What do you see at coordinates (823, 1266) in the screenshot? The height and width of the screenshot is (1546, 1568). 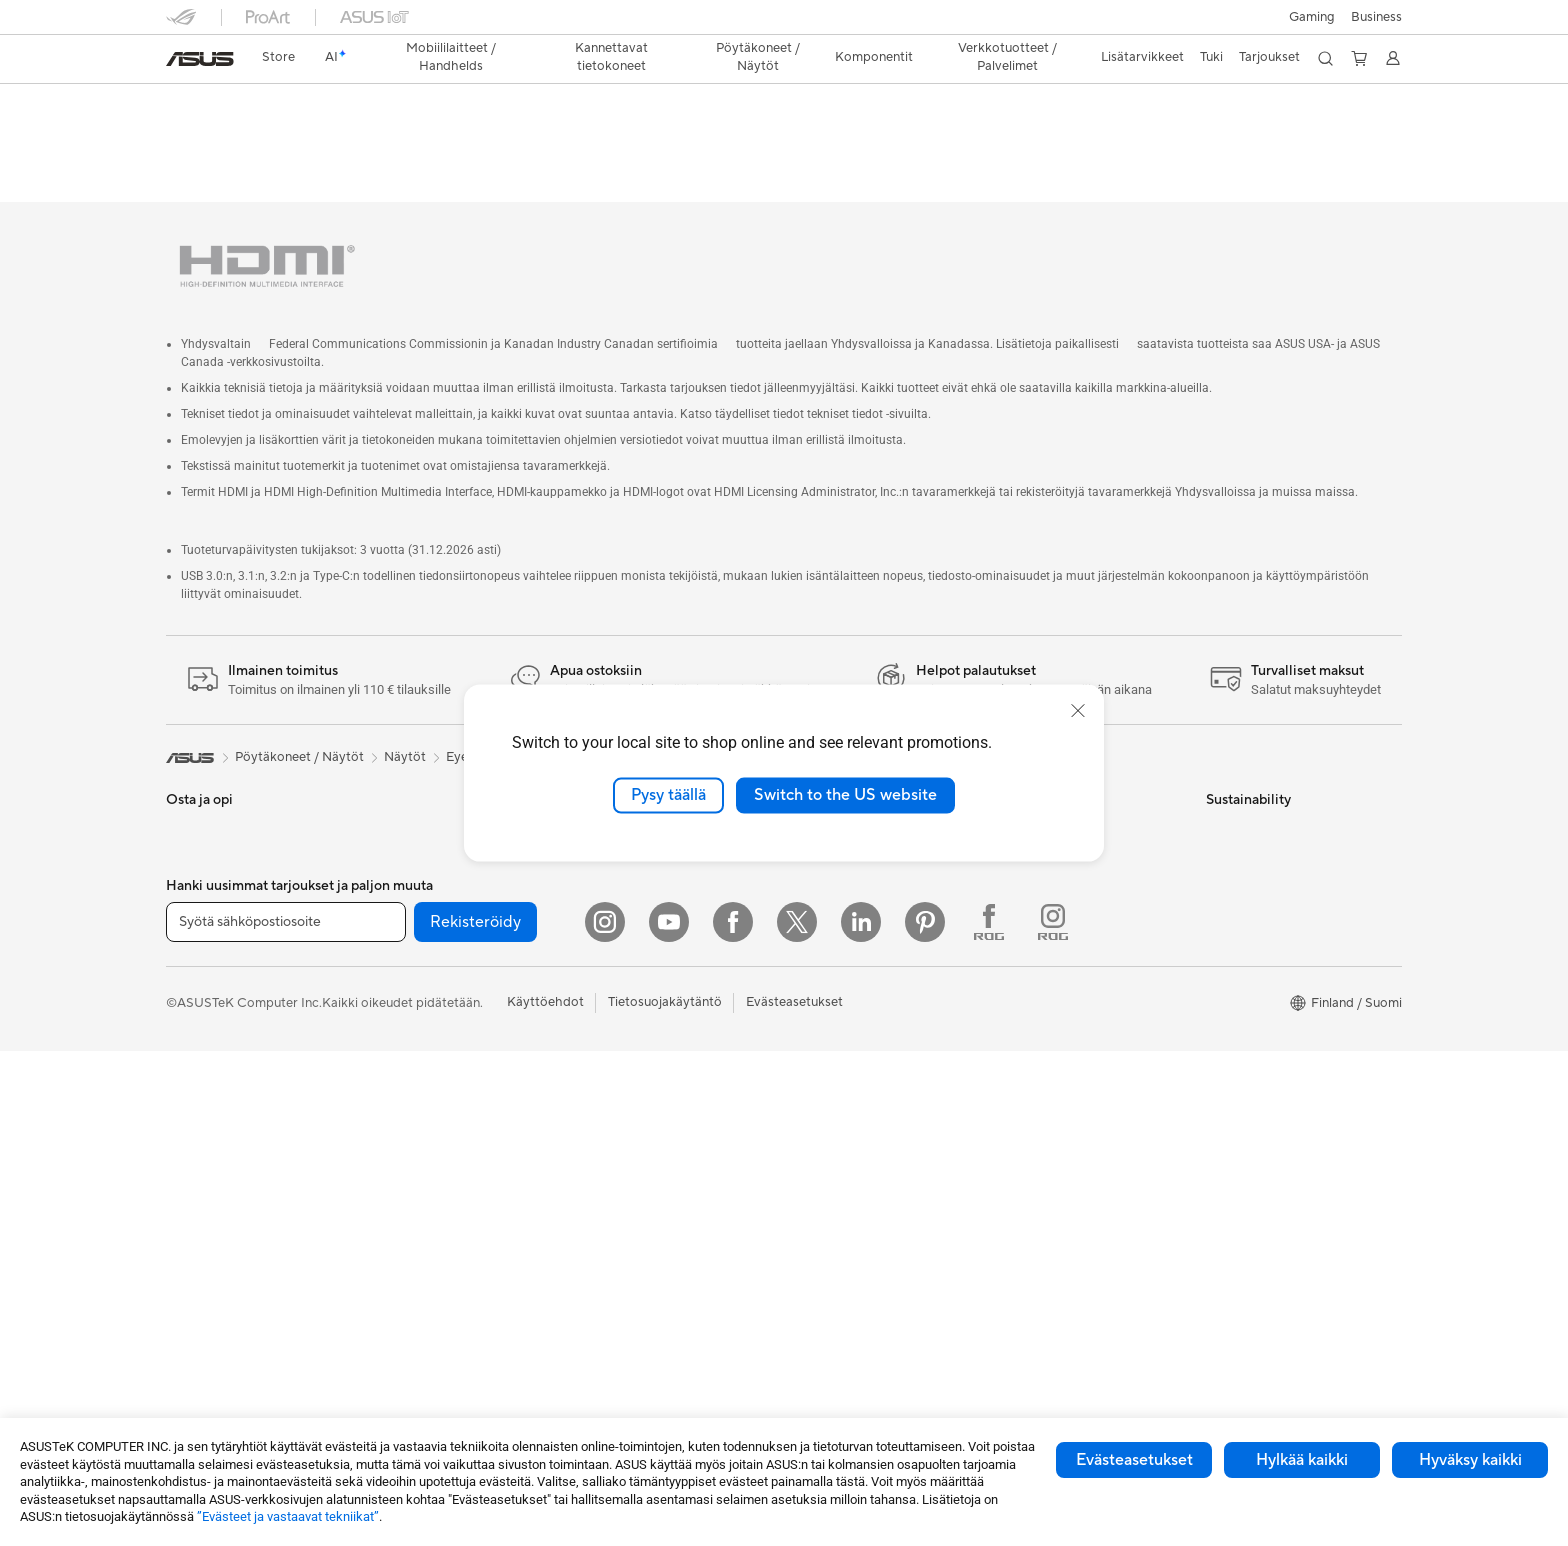 I see `ASUS Blog` at bounding box center [823, 1266].